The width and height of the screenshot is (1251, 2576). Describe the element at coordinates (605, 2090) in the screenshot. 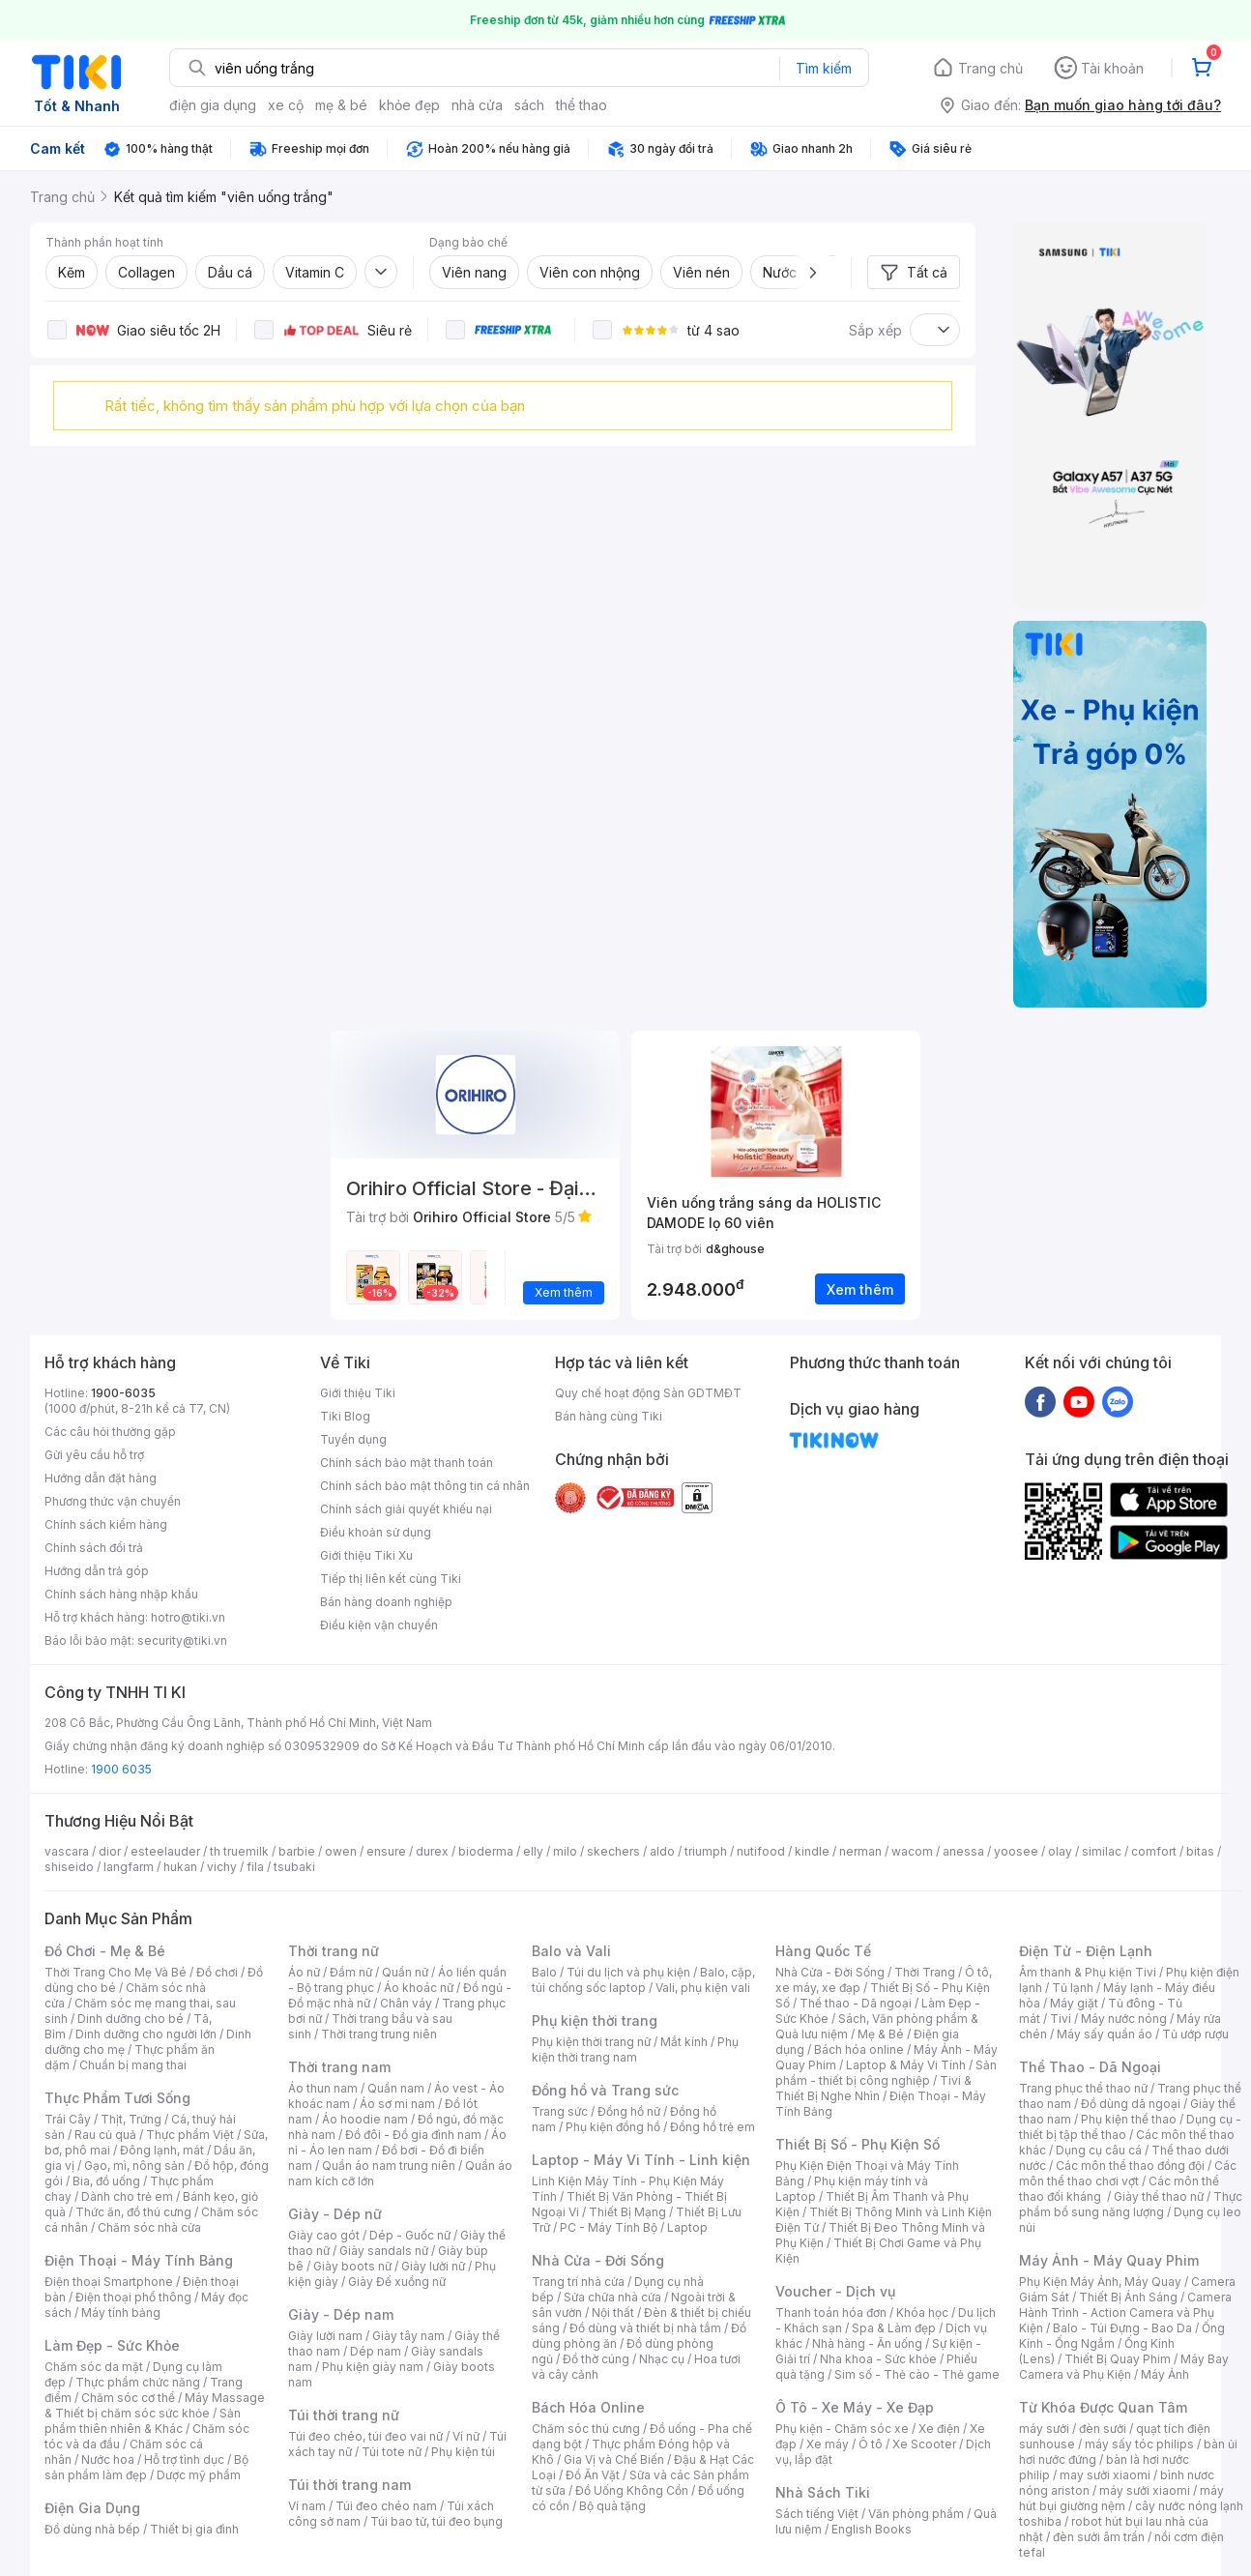

I see `Đồng hồ và Trang sức` at that location.